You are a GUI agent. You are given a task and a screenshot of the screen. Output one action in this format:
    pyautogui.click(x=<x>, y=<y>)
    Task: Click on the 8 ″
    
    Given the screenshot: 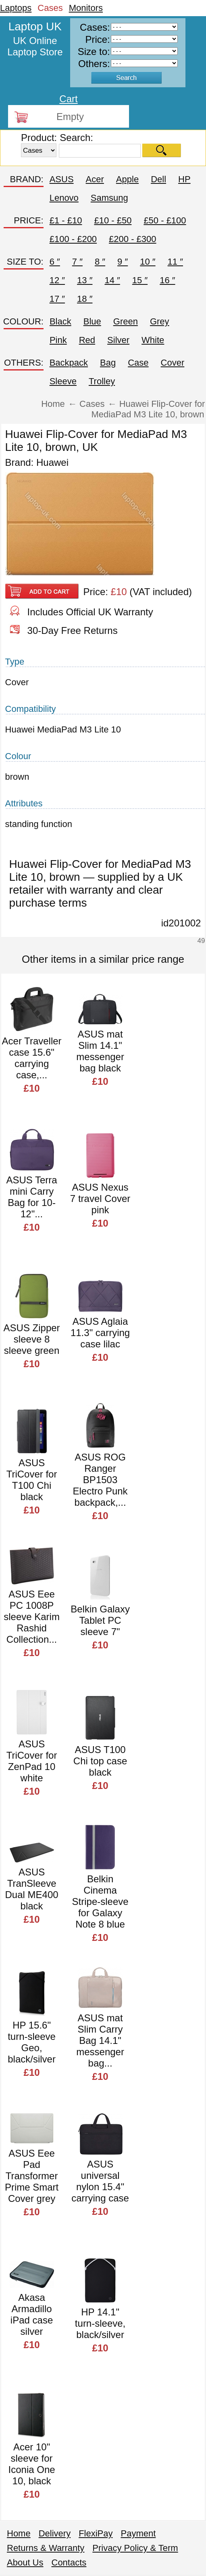 What is the action you would take?
    pyautogui.click(x=100, y=262)
    